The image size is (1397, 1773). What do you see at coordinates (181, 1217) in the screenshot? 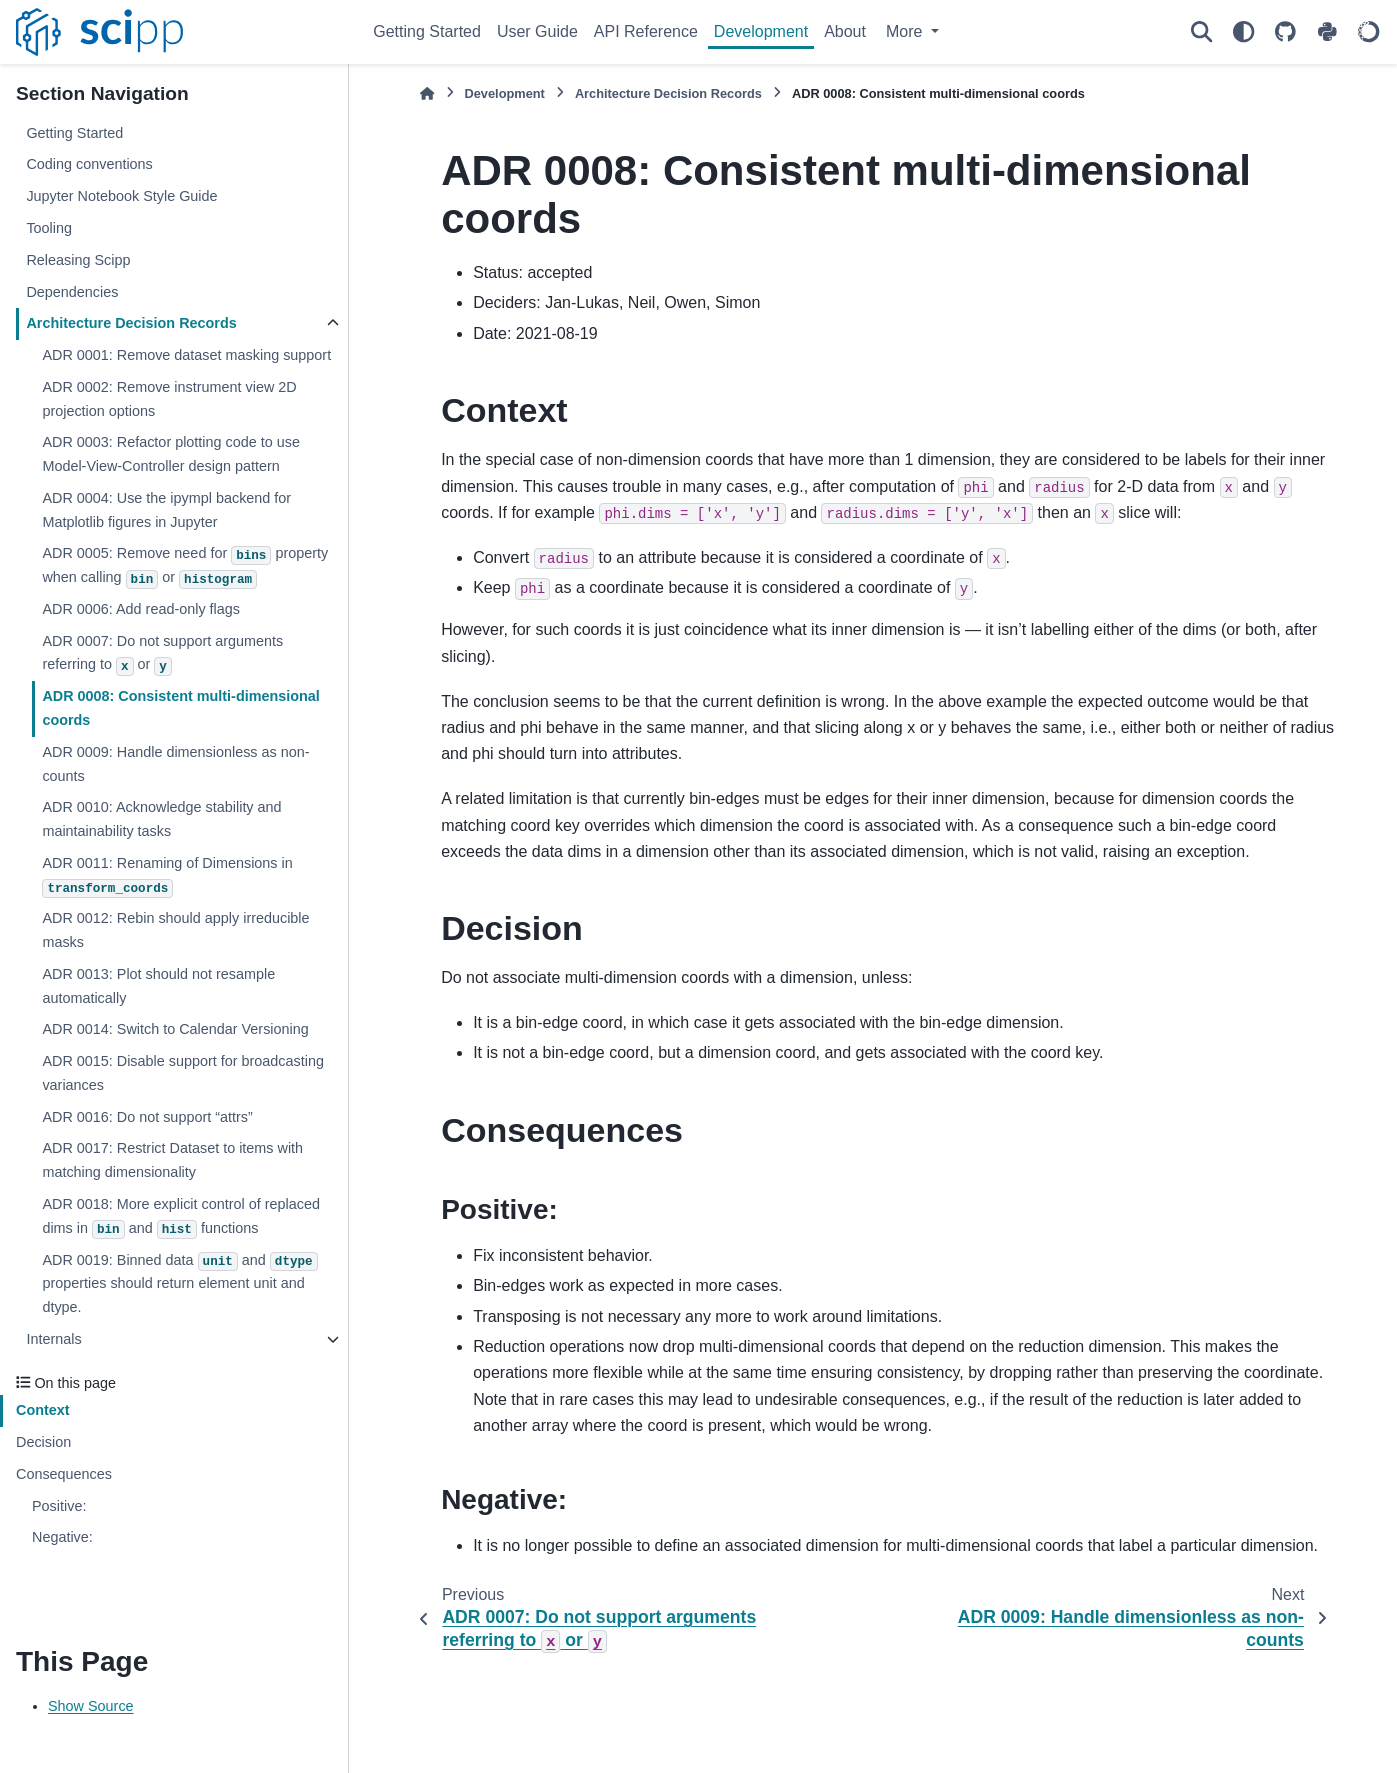
I see `ADR 0018: More explicit control of replaced dims in and functions` at bounding box center [181, 1217].